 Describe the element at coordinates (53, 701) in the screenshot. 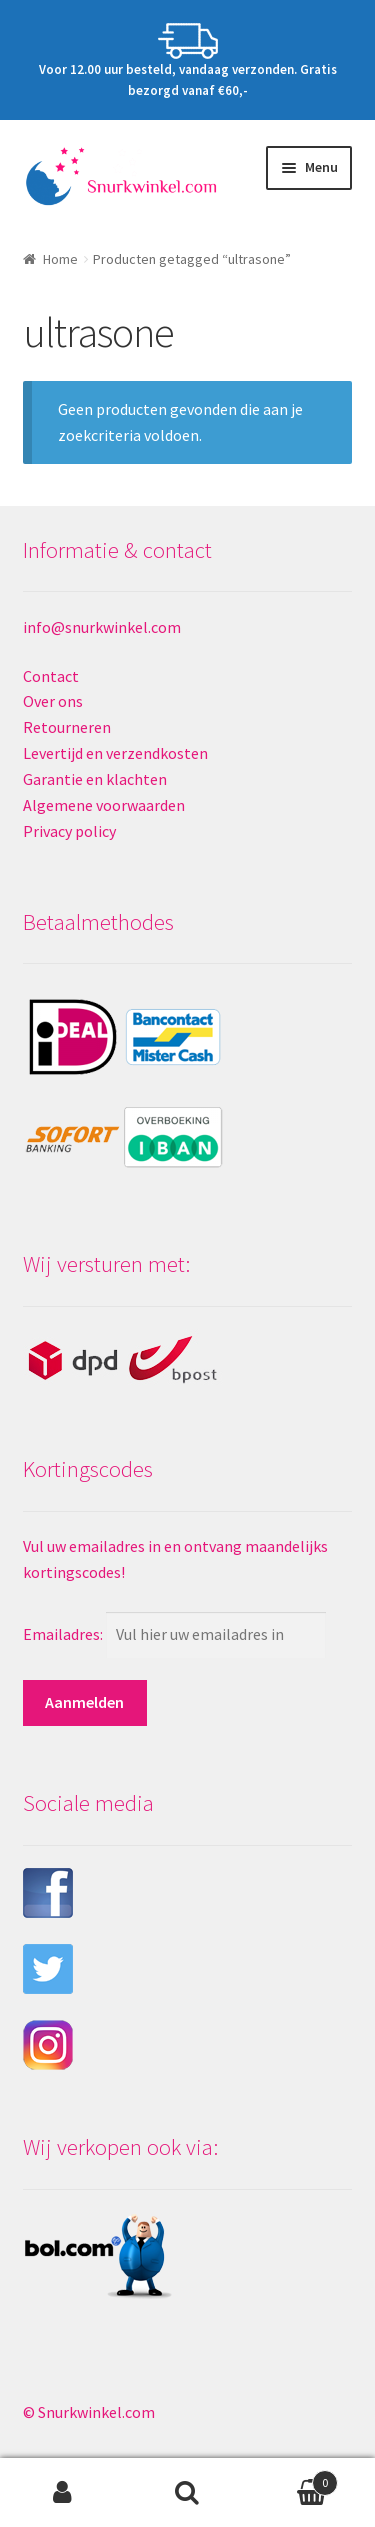

I see `Over ons` at that location.